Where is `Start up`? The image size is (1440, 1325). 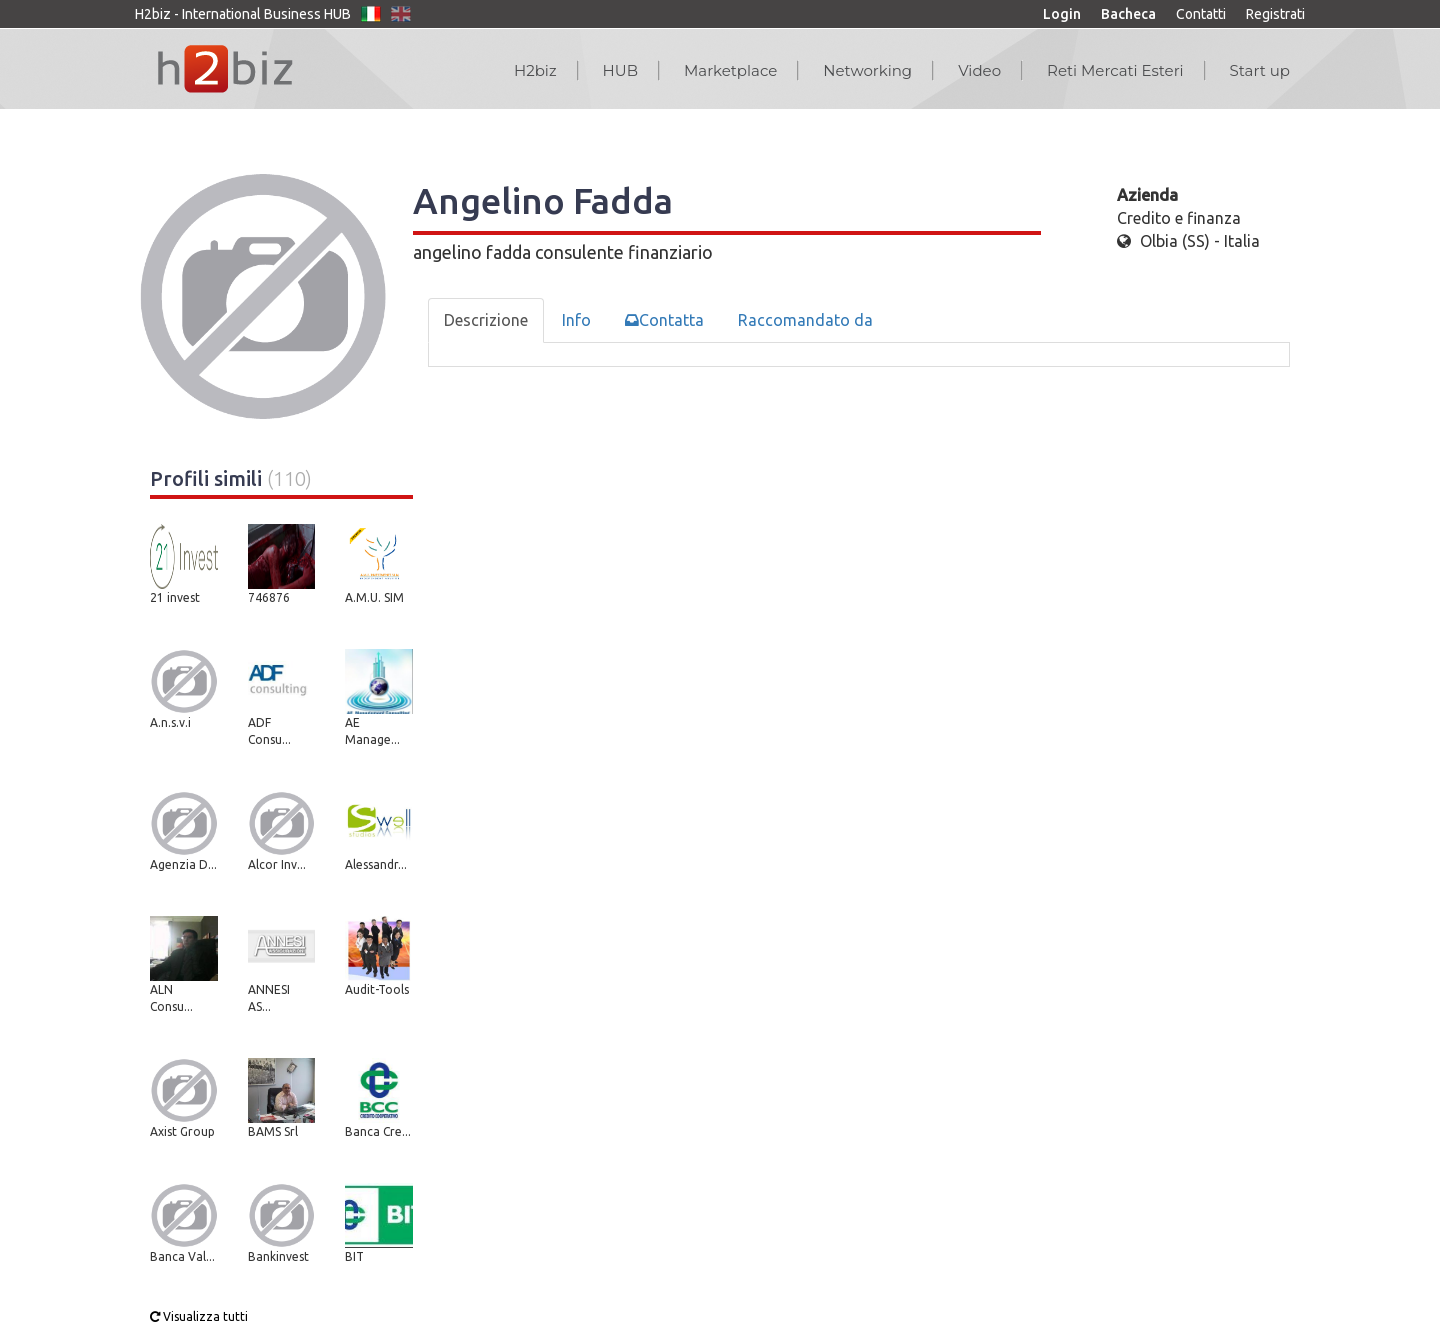
Start up is located at coordinates (1260, 70).